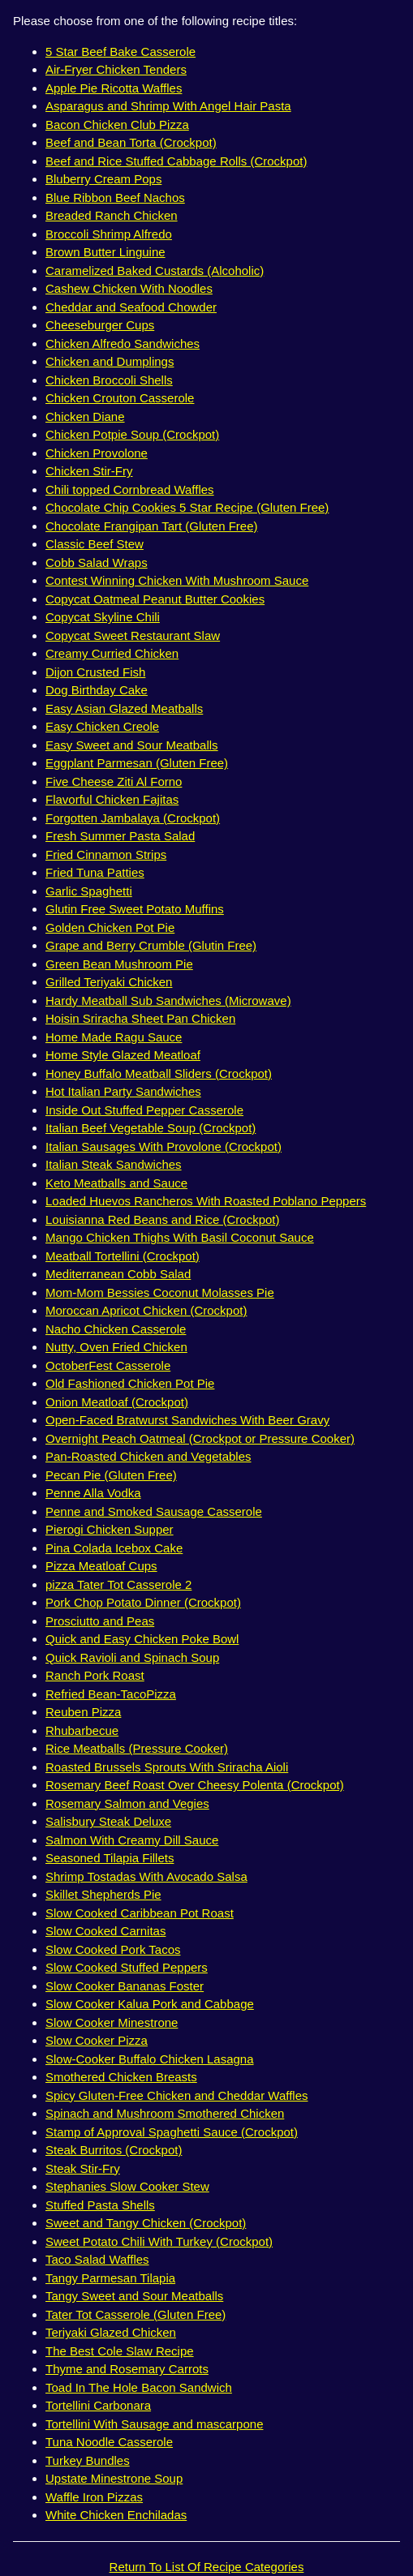  I want to click on Grilled Teriyaki Chicken, so click(108, 982).